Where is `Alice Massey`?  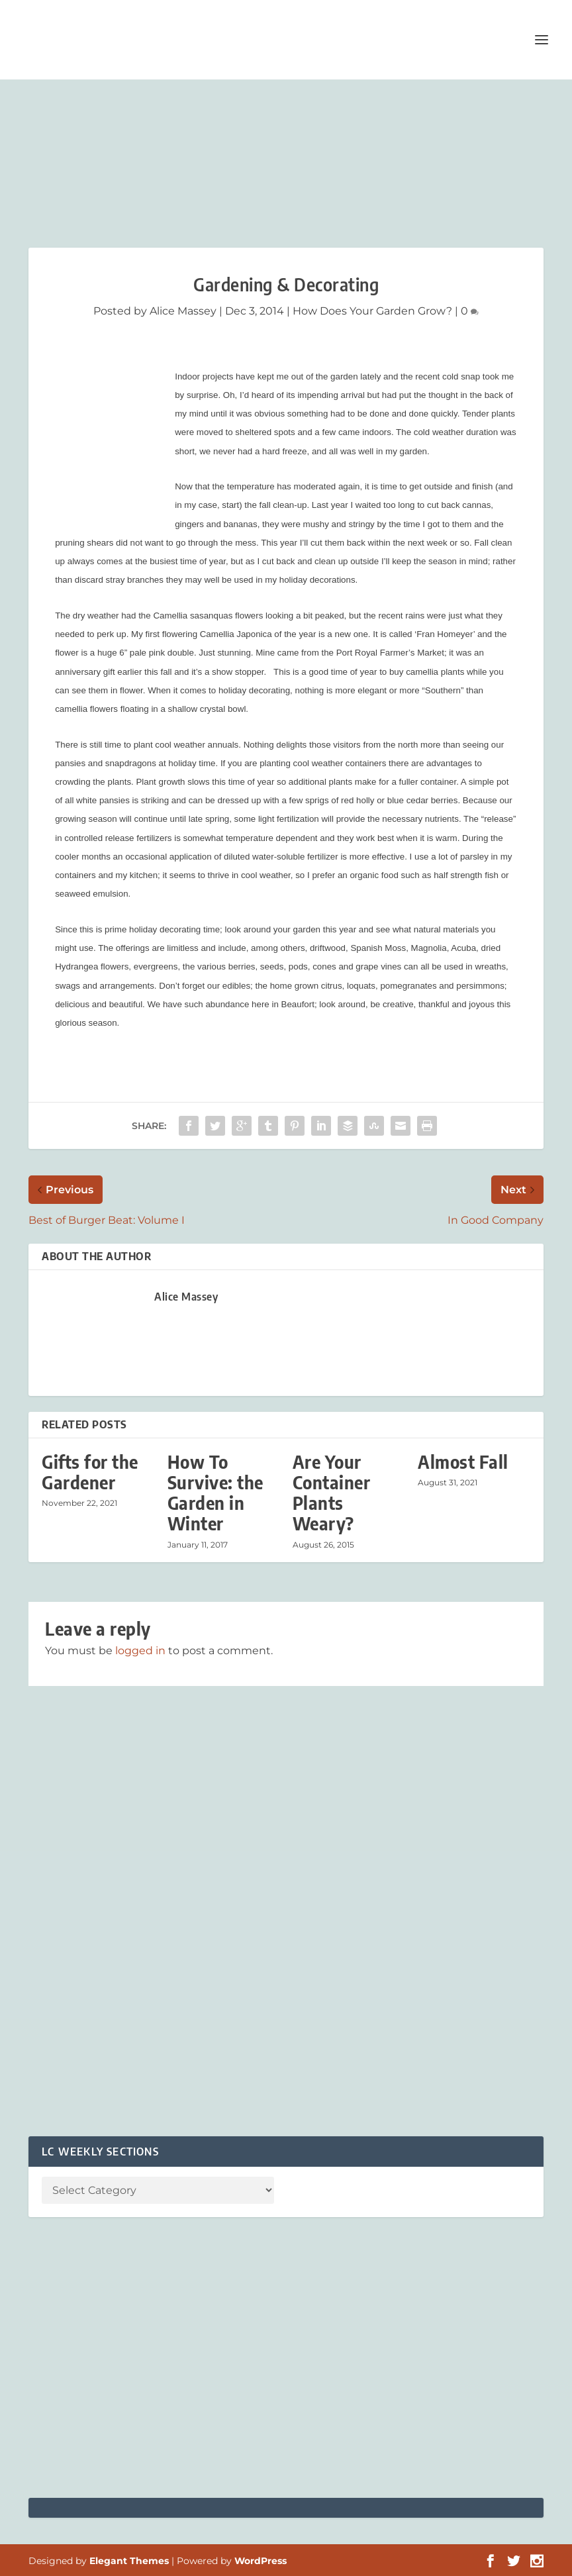 Alice Massey is located at coordinates (183, 311).